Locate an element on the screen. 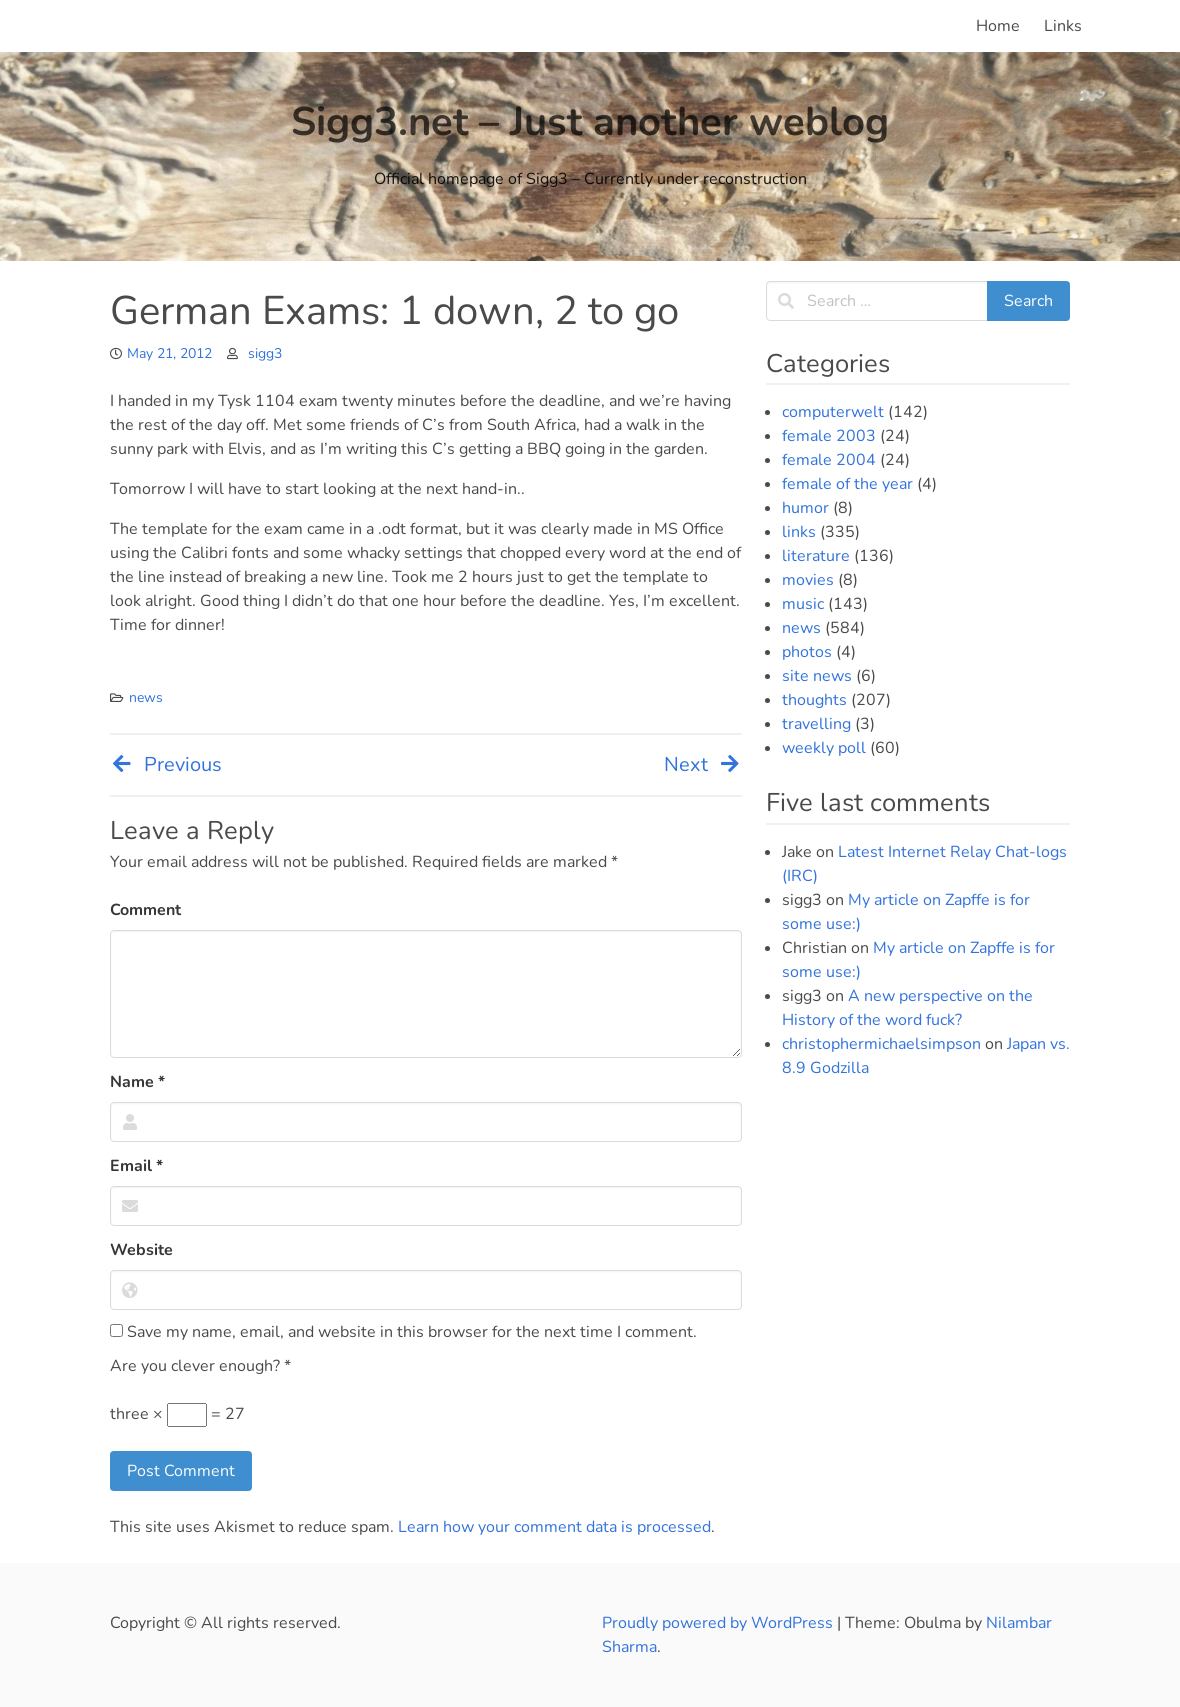 This screenshot has width=1180, height=1707. Links is located at coordinates (1063, 26).